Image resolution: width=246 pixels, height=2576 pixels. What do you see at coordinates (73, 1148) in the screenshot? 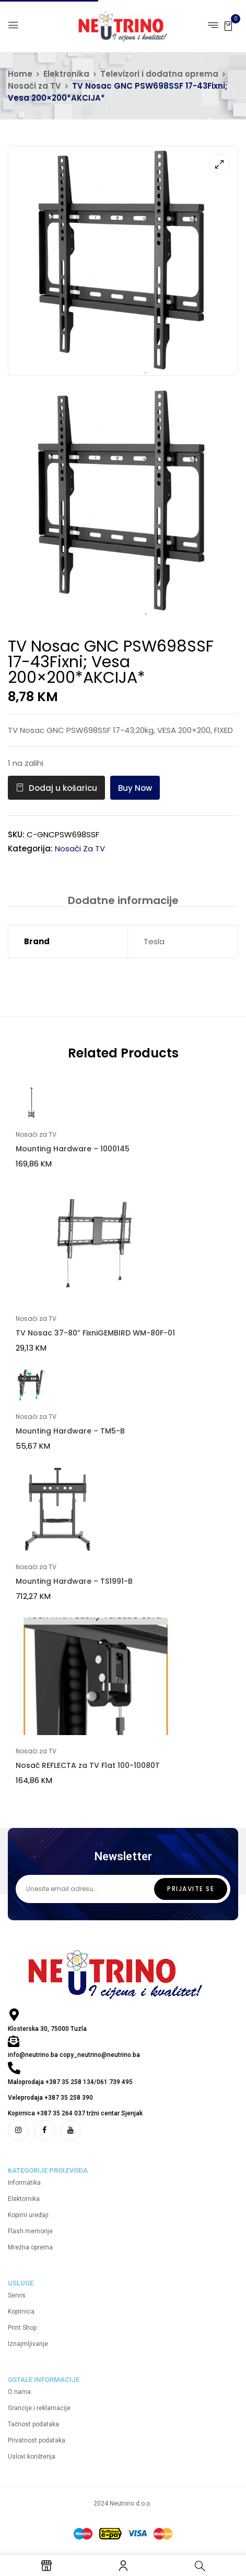
I see `Mounting Hardware – 1000145` at bounding box center [73, 1148].